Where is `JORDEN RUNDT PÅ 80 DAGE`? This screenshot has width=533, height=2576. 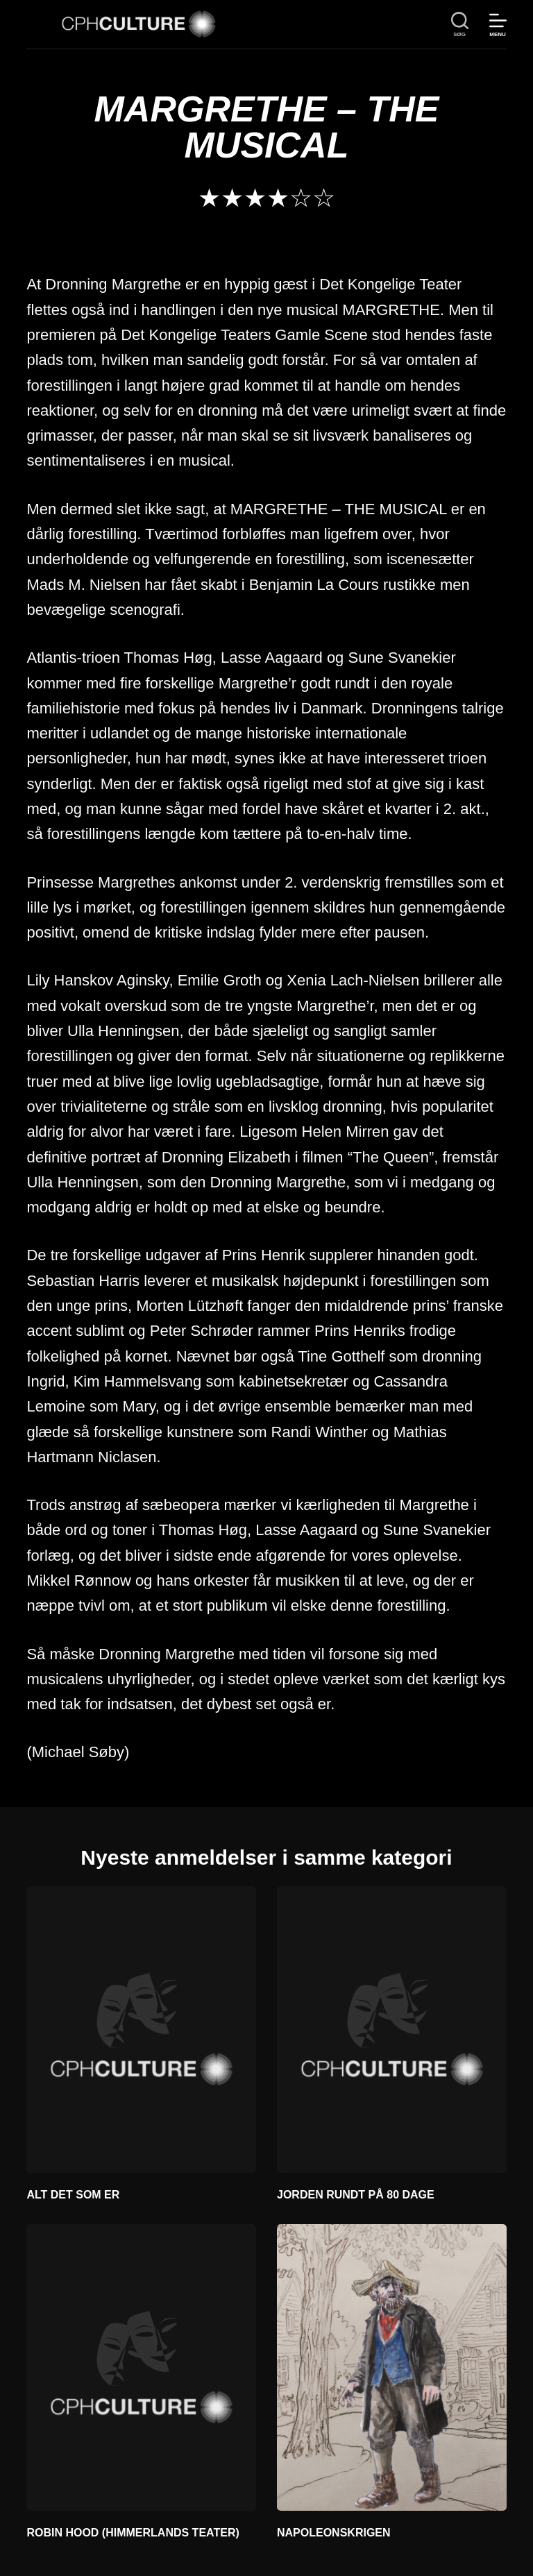 JORDEN RUNDT PÅ 80 DAGE is located at coordinates (355, 2195).